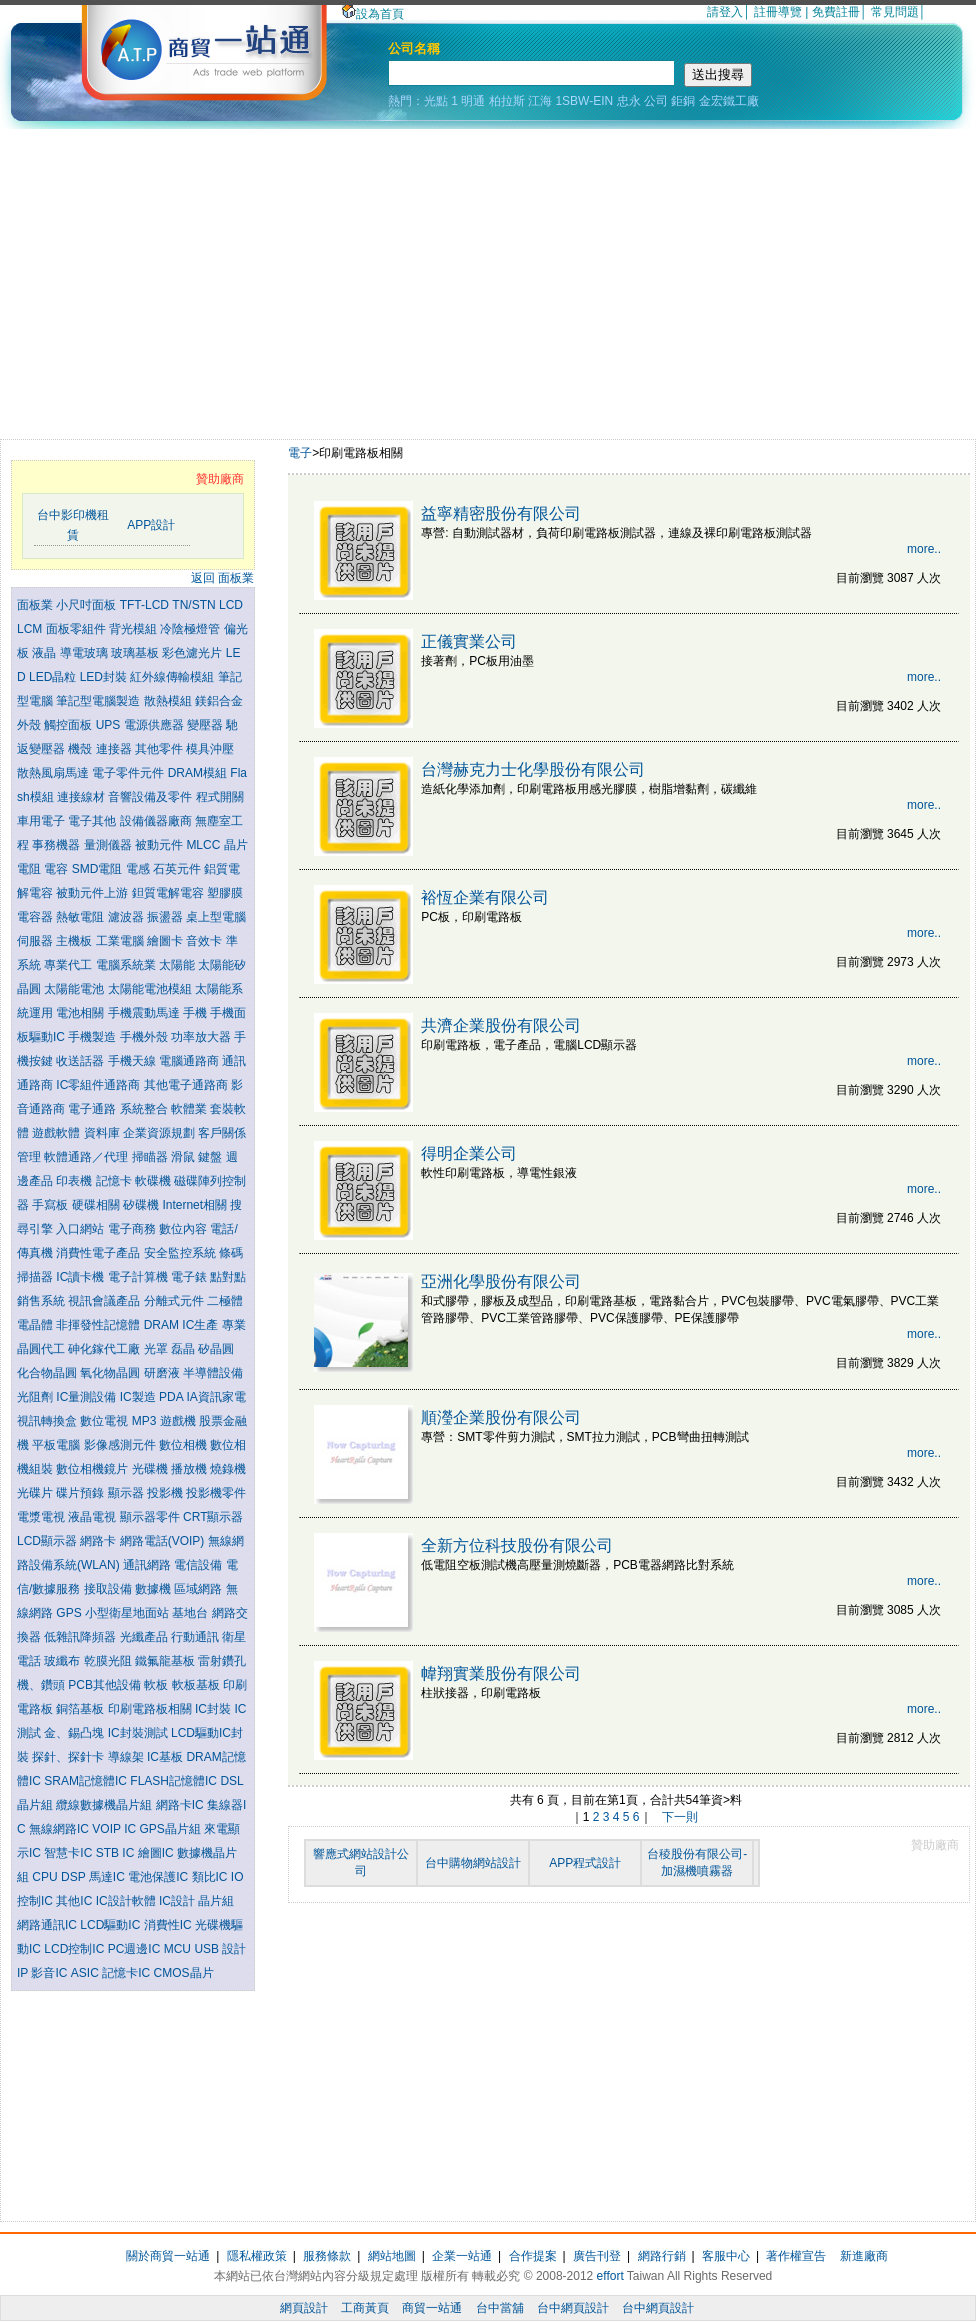 Image resolution: width=976 pixels, height=2322 pixels. What do you see at coordinates (179, 1421) in the screenshot?
I see `遊戲機` at bounding box center [179, 1421].